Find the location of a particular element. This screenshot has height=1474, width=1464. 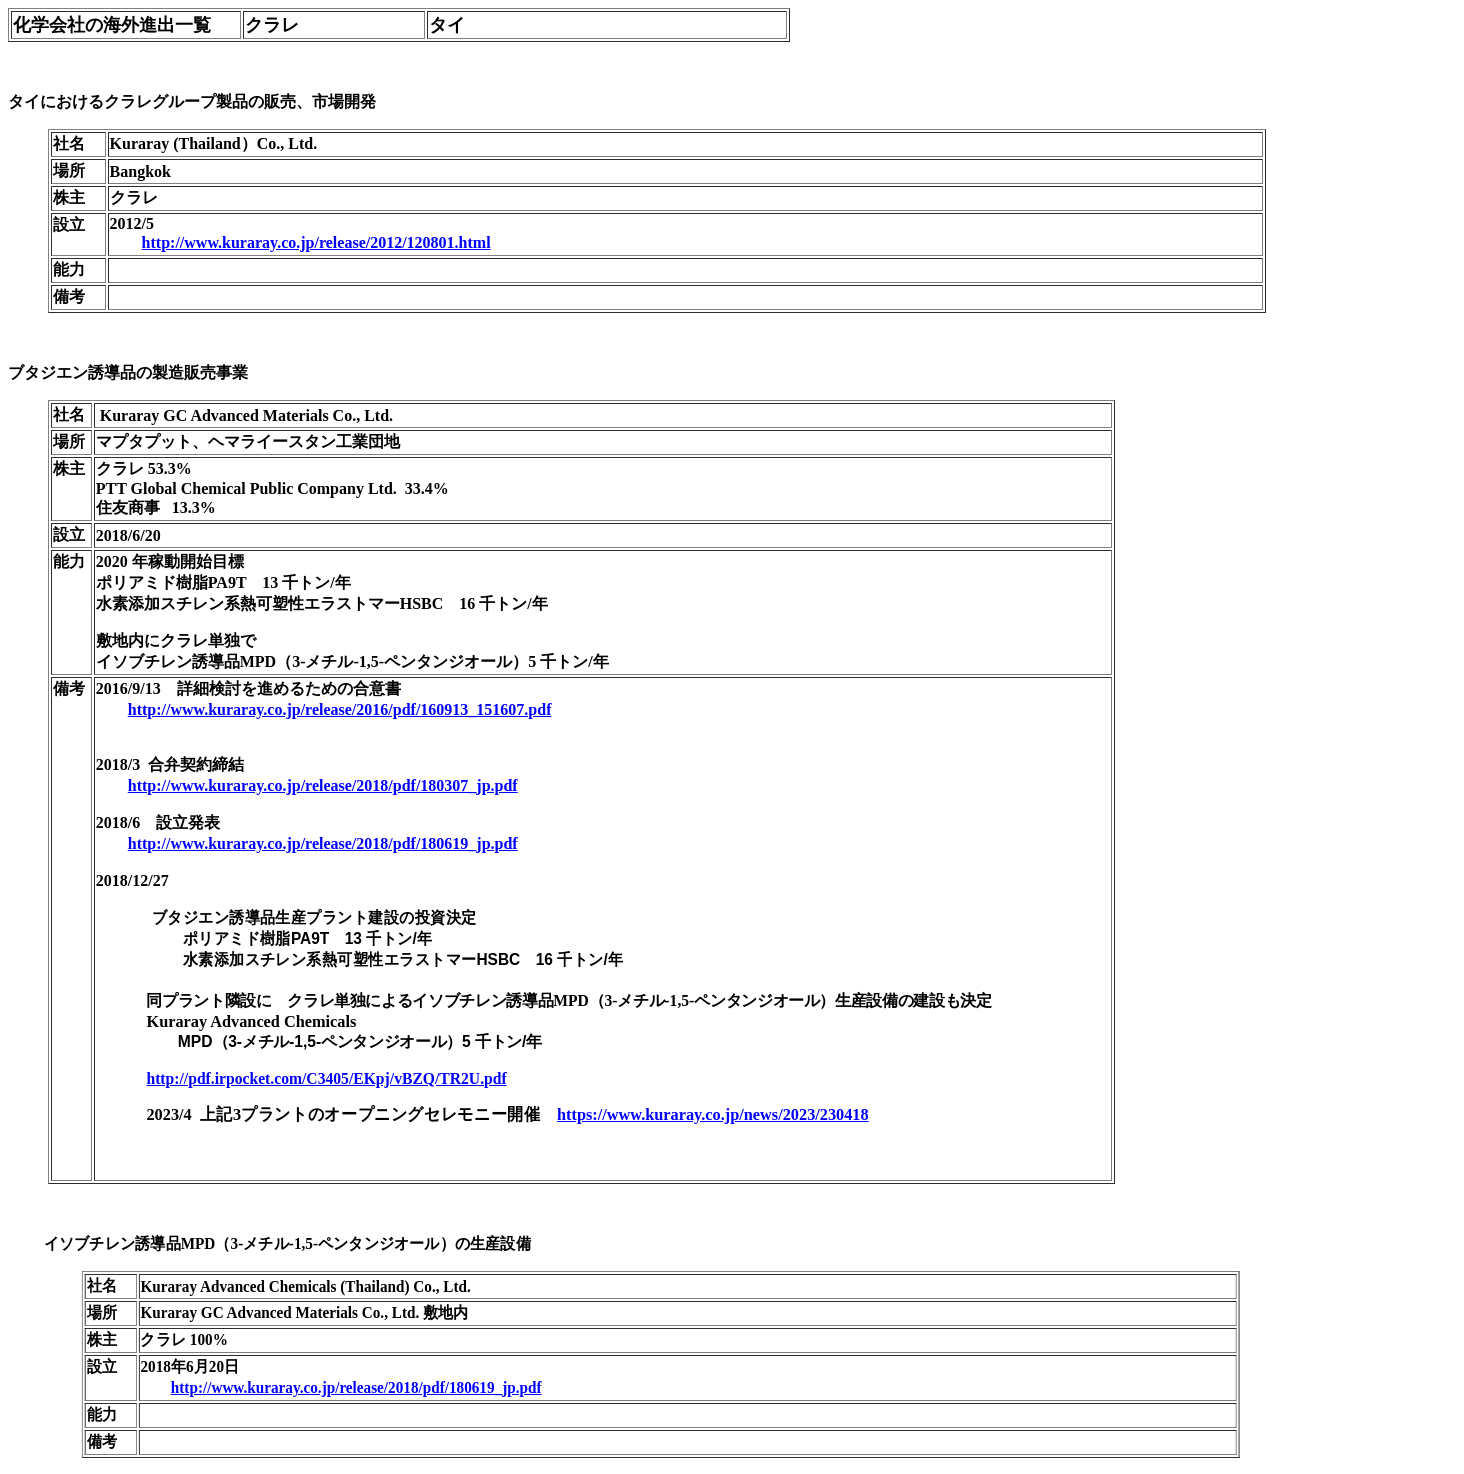

http://pdf.irpocket.com/C3405/EKpj/vBZQ/TR2U.pdf is located at coordinates (326, 1078).